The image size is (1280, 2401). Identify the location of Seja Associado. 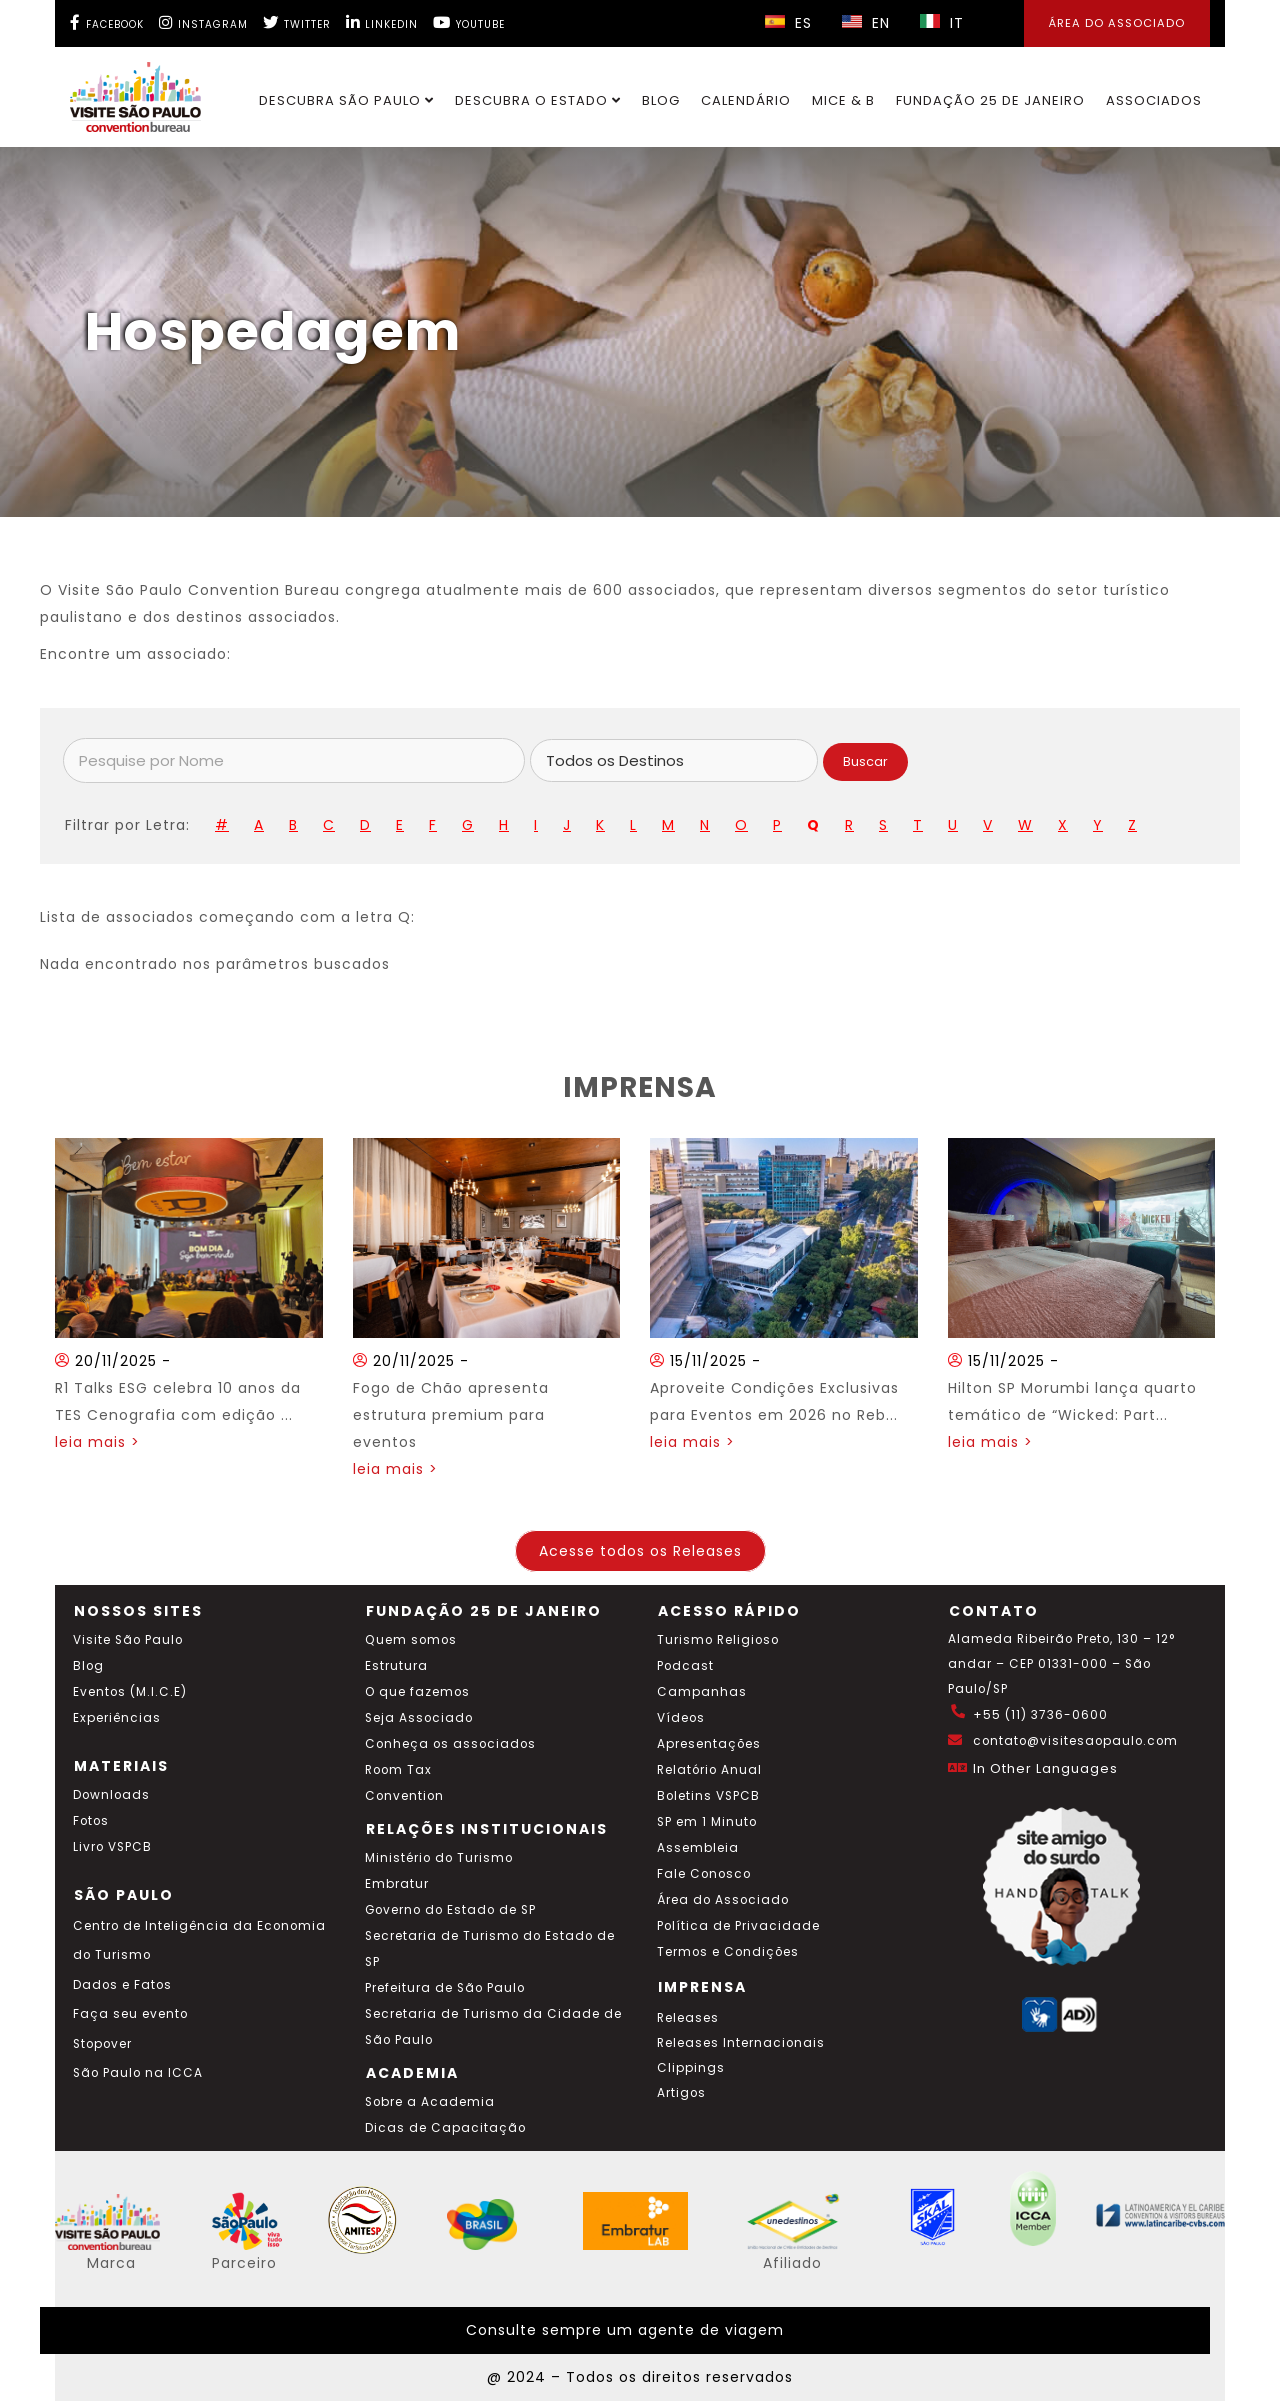
(419, 1718).